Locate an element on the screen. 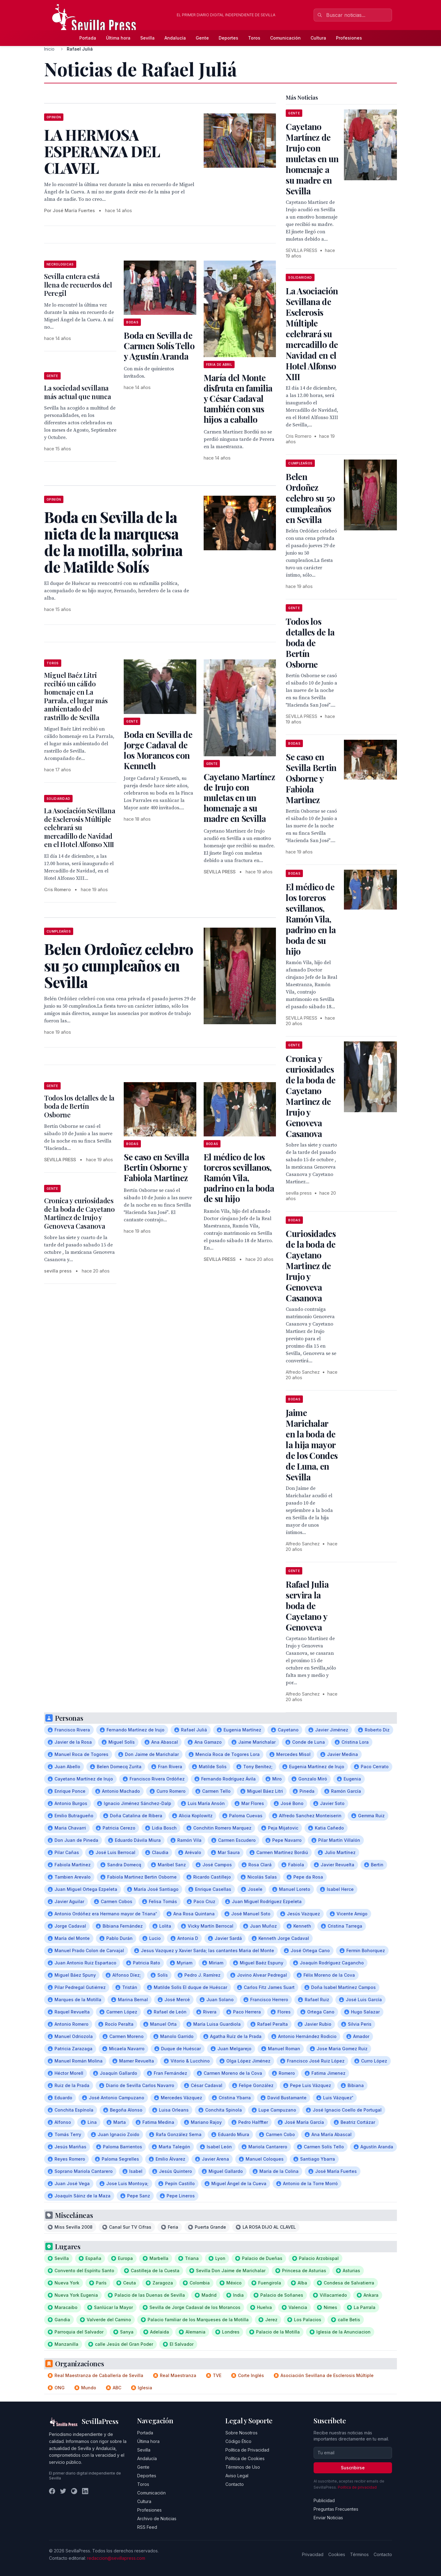  redaccion@sevillapress.com is located at coordinates (116, 2558).